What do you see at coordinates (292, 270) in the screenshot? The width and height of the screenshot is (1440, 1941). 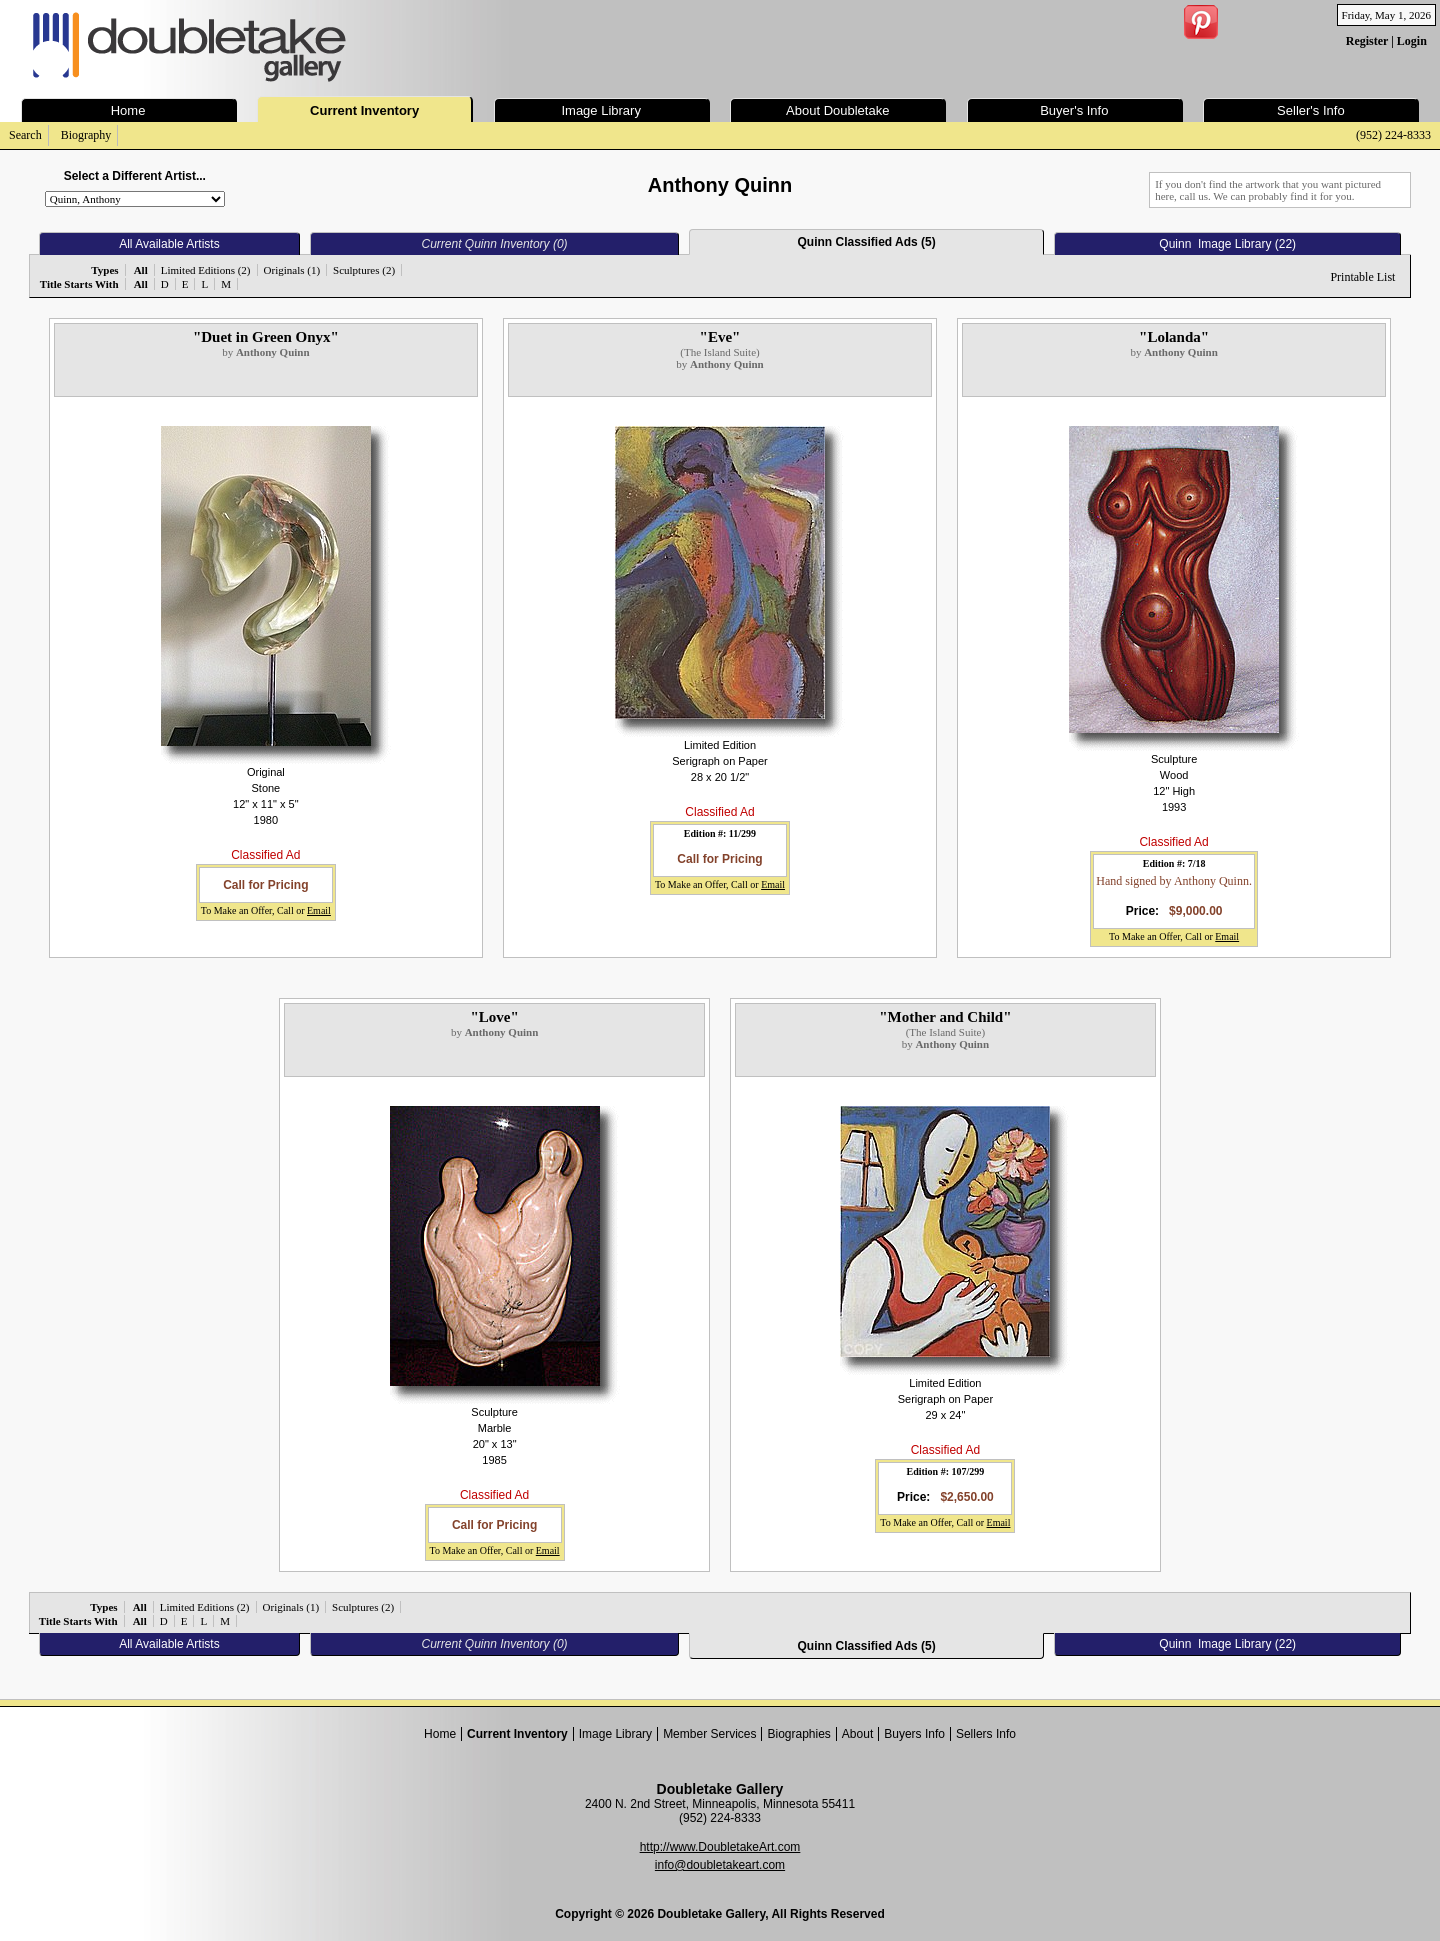 I see `Originals (1)` at bounding box center [292, 270].